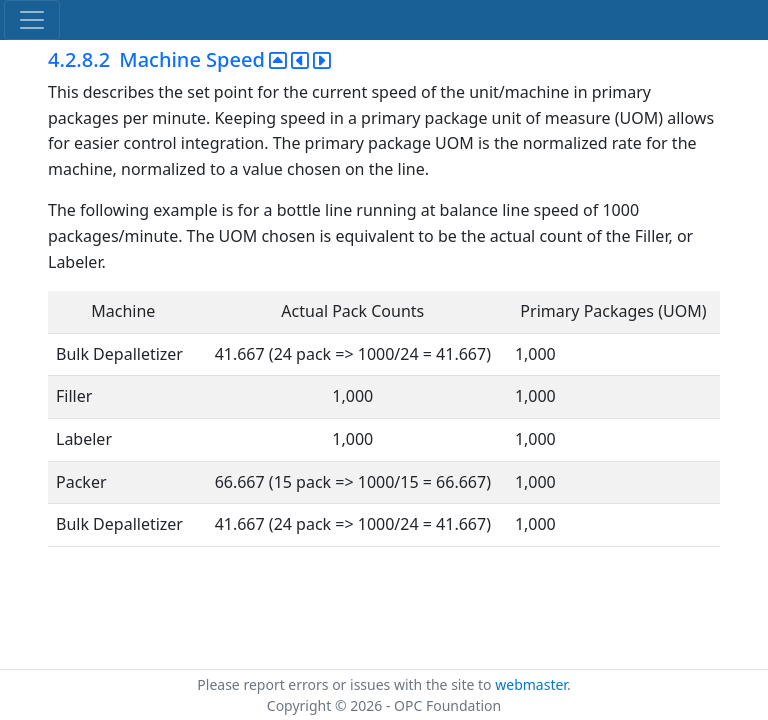 The width and height of the screenshot is (768, 720). Describe the element at coordinates (32, 20) in the screenshot. I see `[Toggle navigation]` at that location.